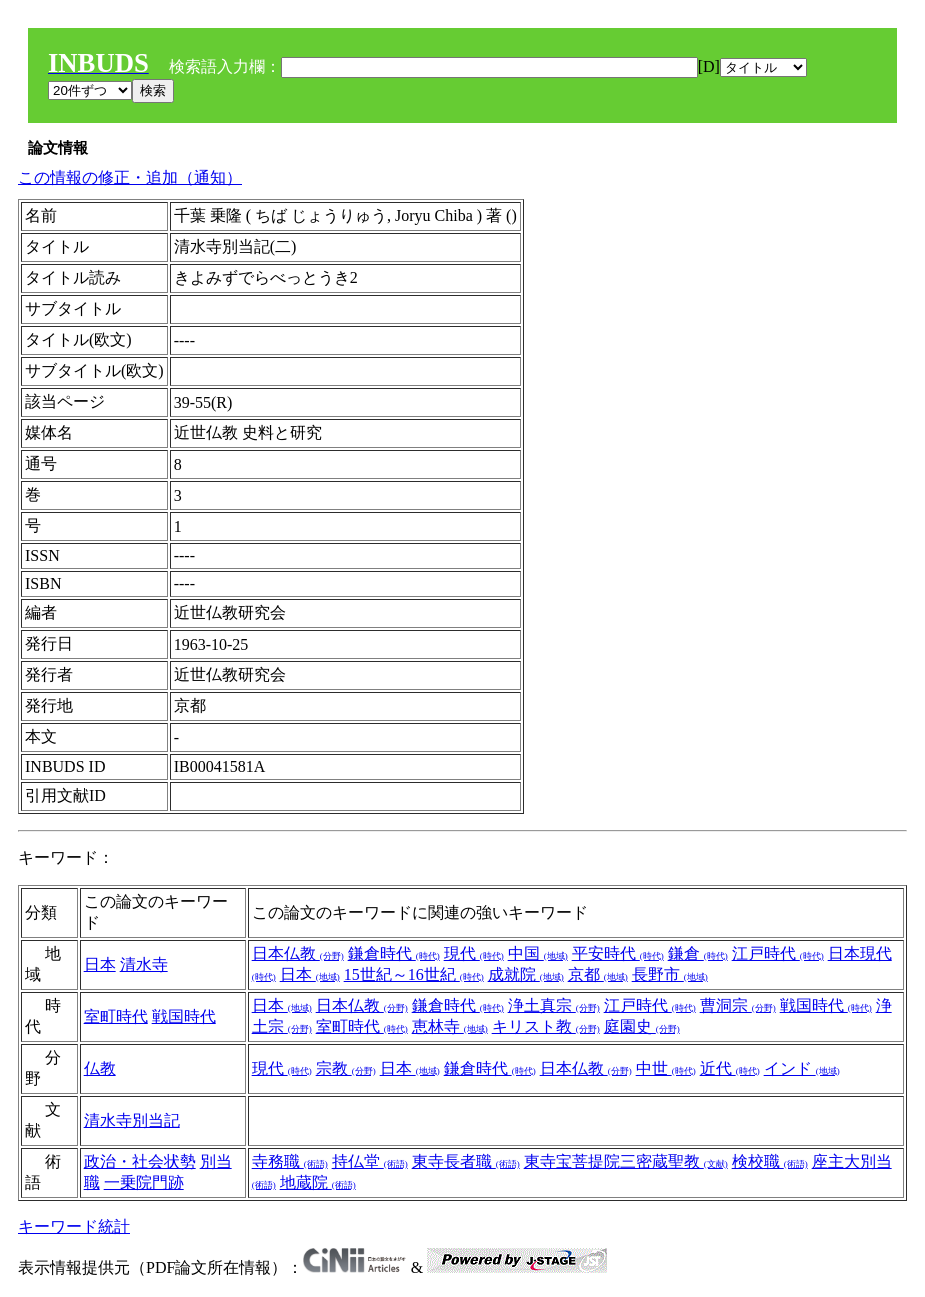 The image size is (925, 1297). Describe the element at coordinates (318, 1182) in the screenshot. I see `地蔵院` at that location.